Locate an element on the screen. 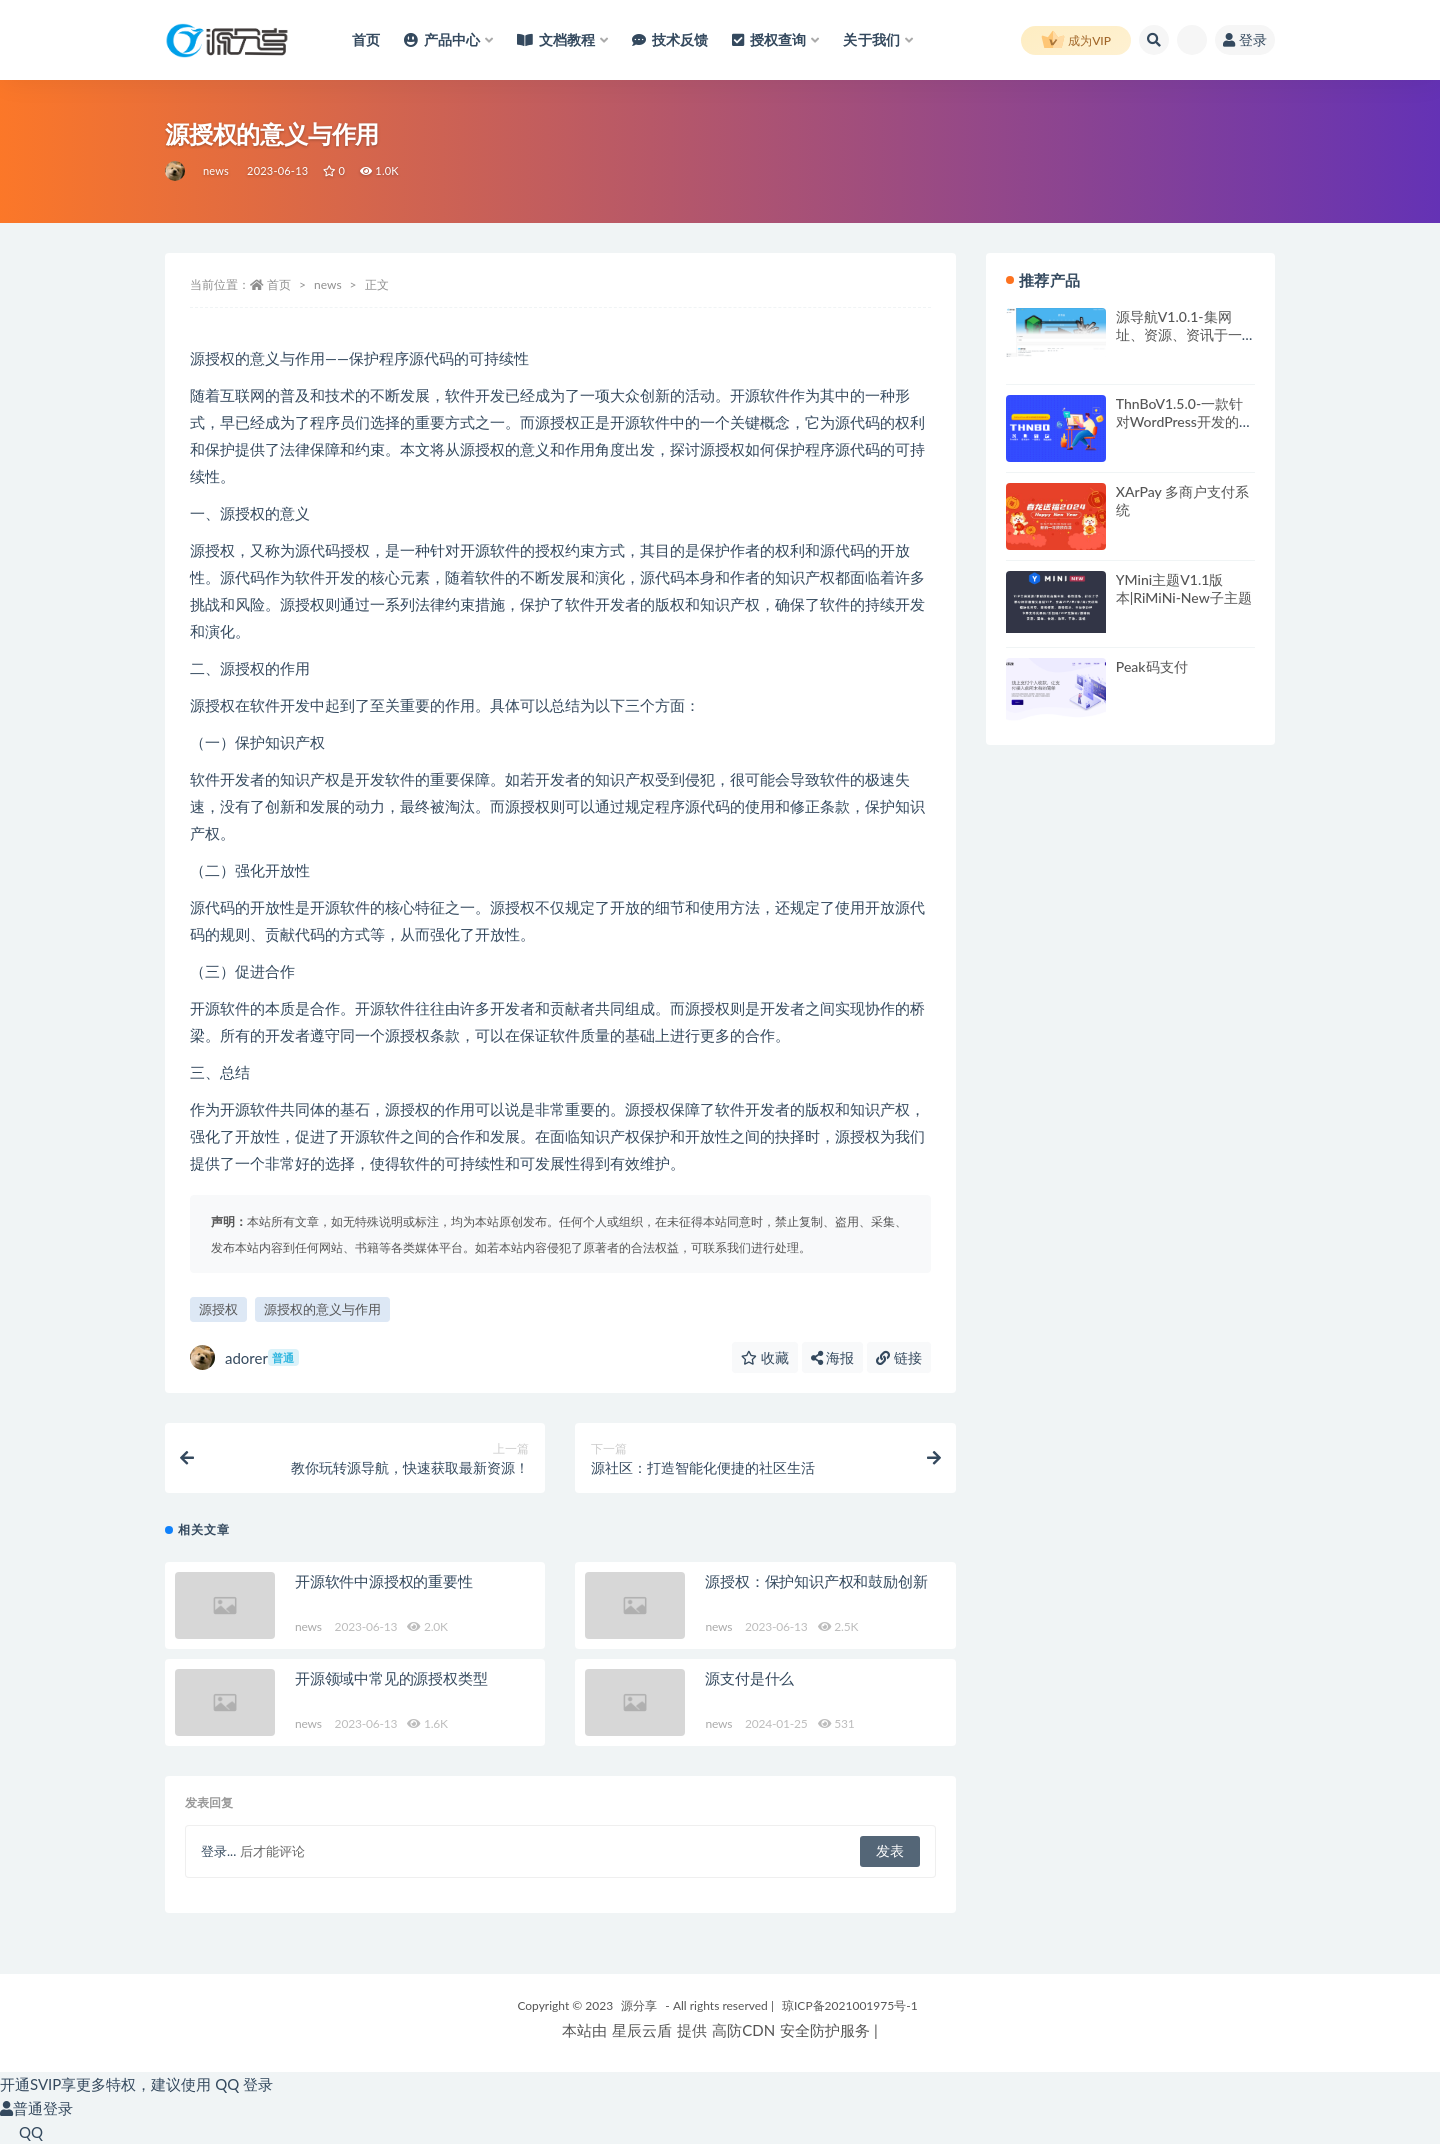 This screenshot has height=2144, width=1440. 源授权 is located at coordinates (218, 1309).